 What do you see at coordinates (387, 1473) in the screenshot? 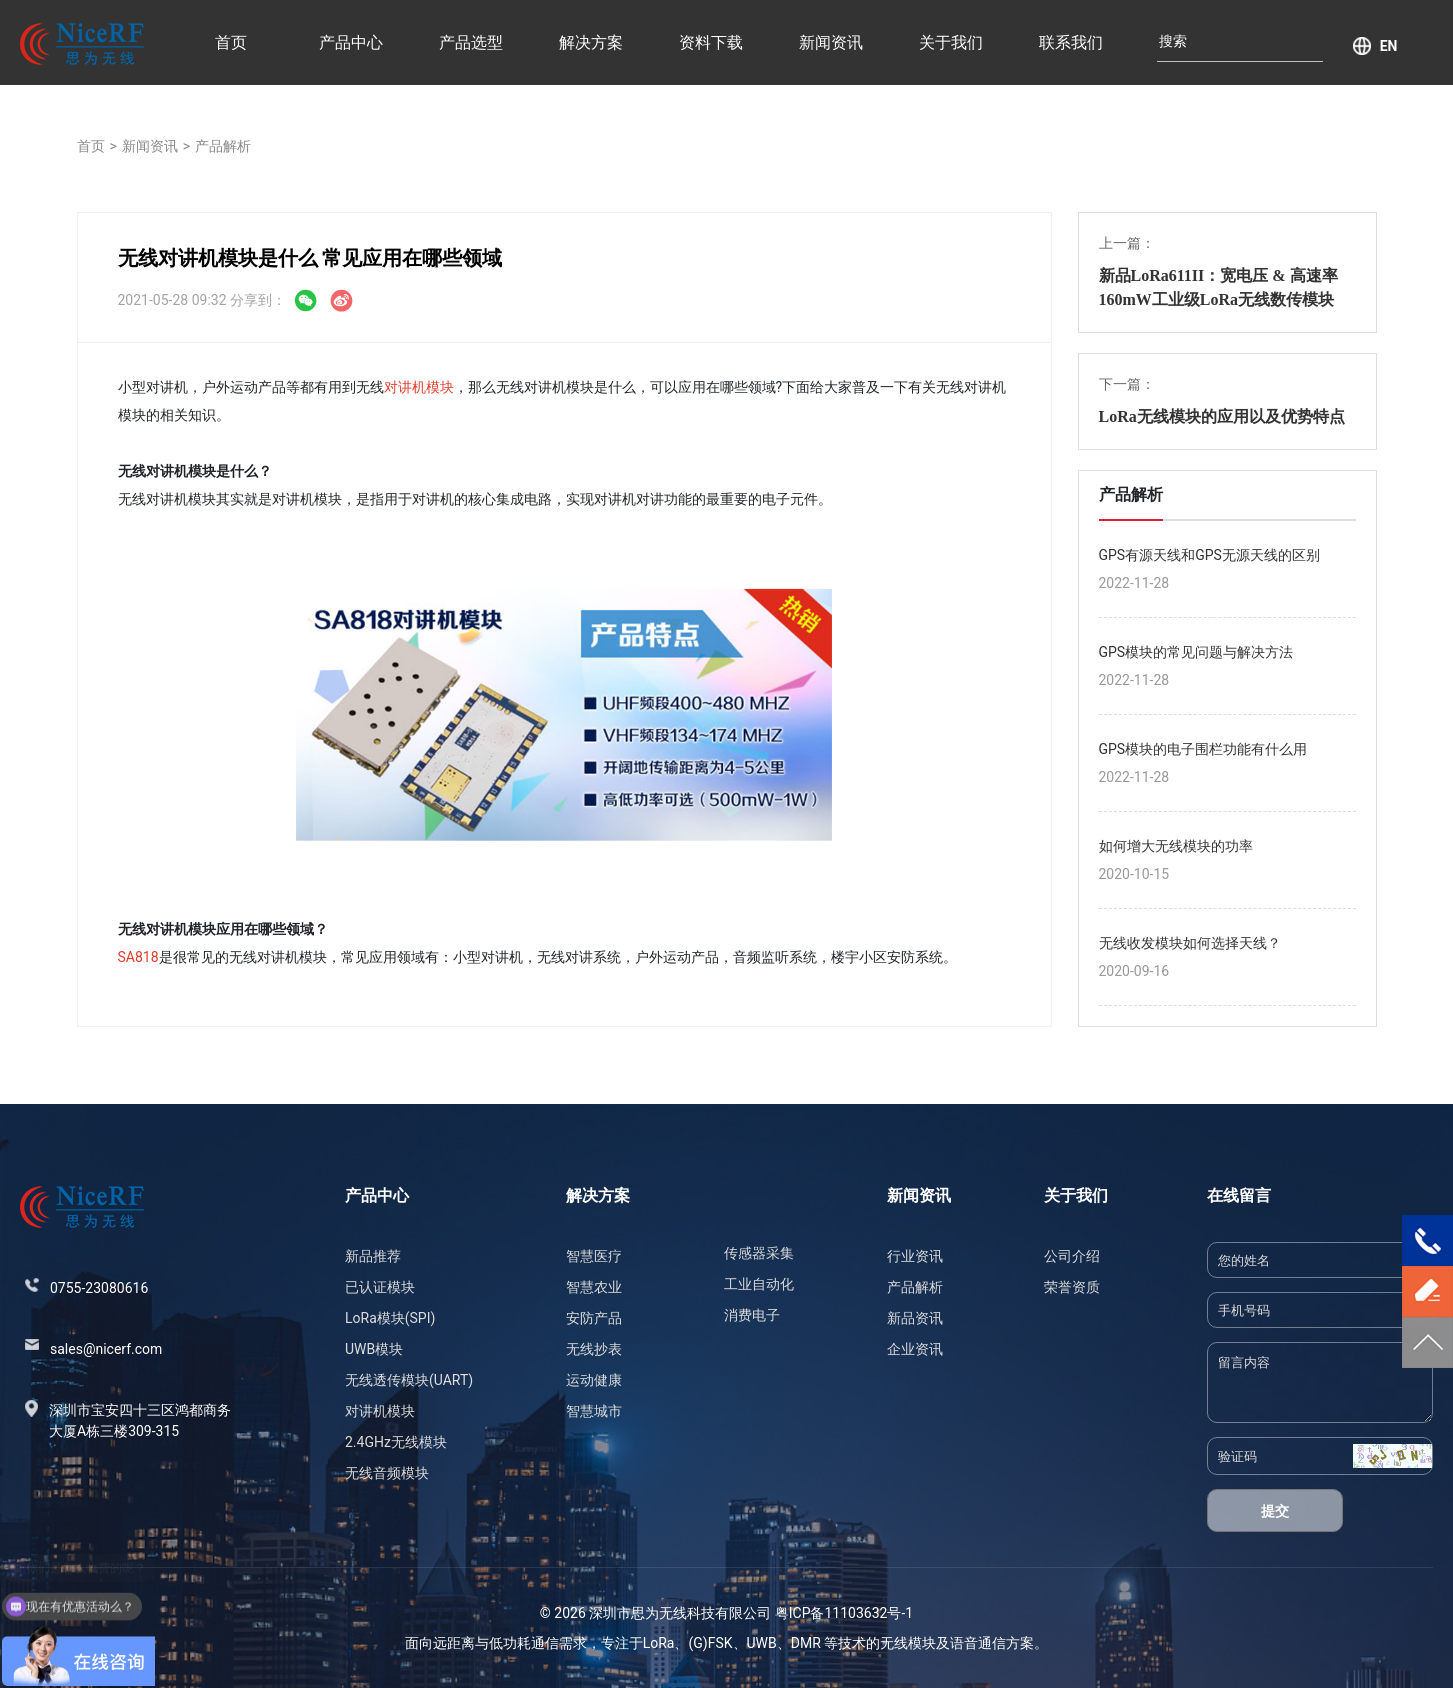
I see `无线音频模块` at bounding box center [387, 1473].